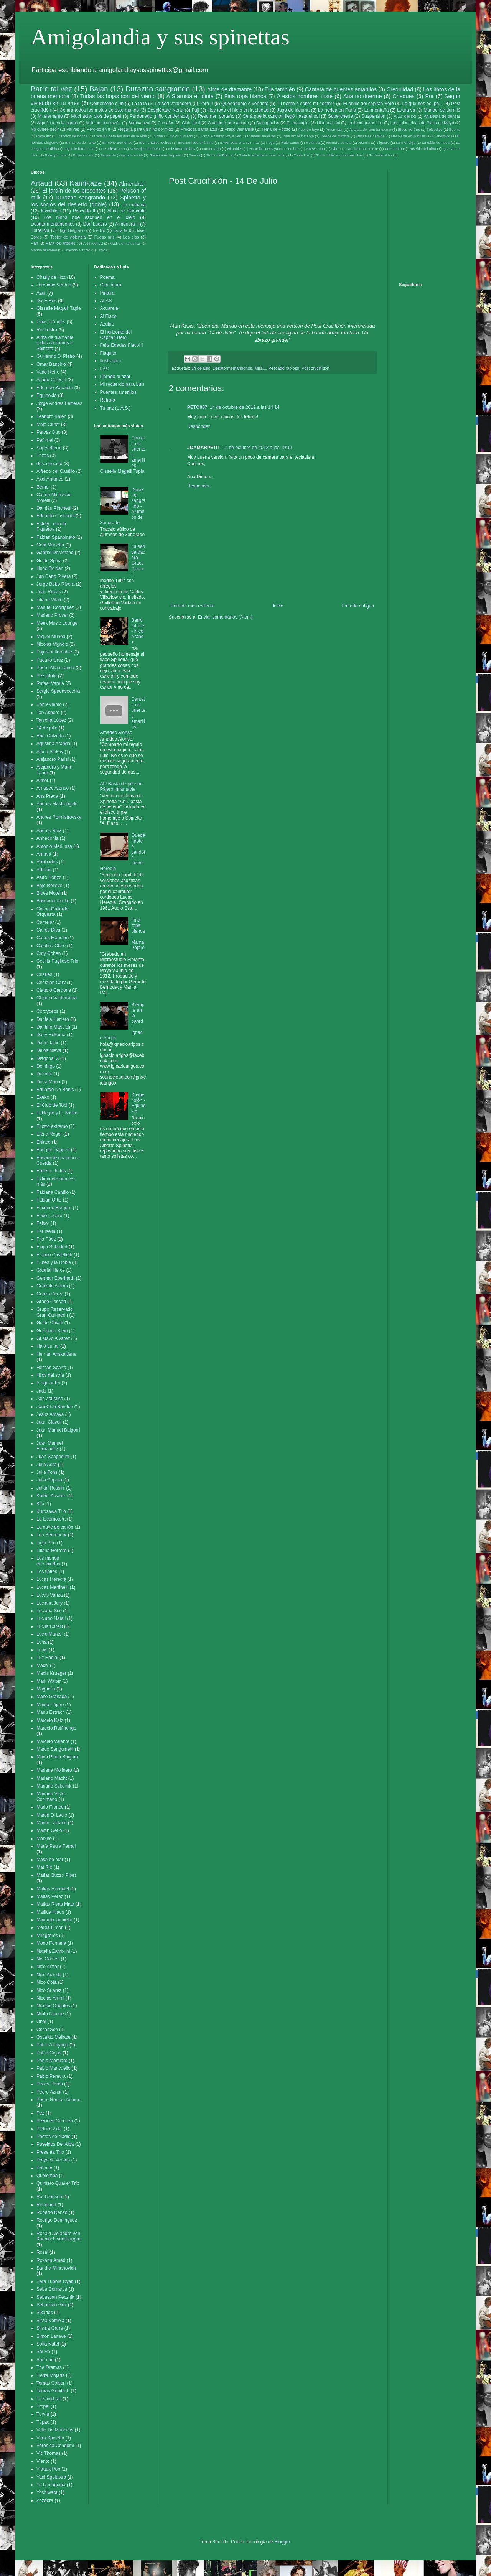  Describe the element at coordinates (48, 1383) in the screenshot. I see `Irregular Es` at that location.